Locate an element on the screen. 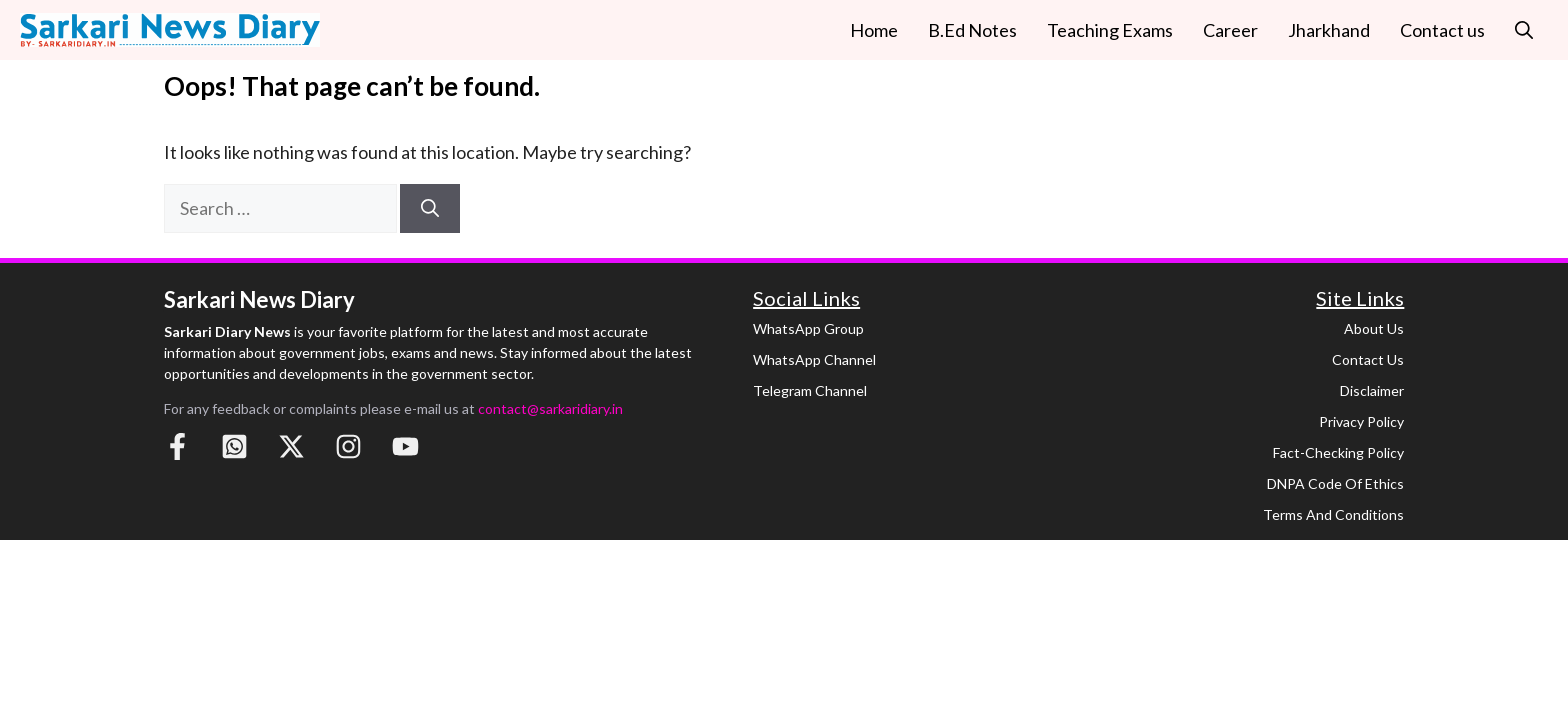 The height and width of the screenshot is (720, 1568). DNPA Code of Ethics is located at coordinates (1335, 483).